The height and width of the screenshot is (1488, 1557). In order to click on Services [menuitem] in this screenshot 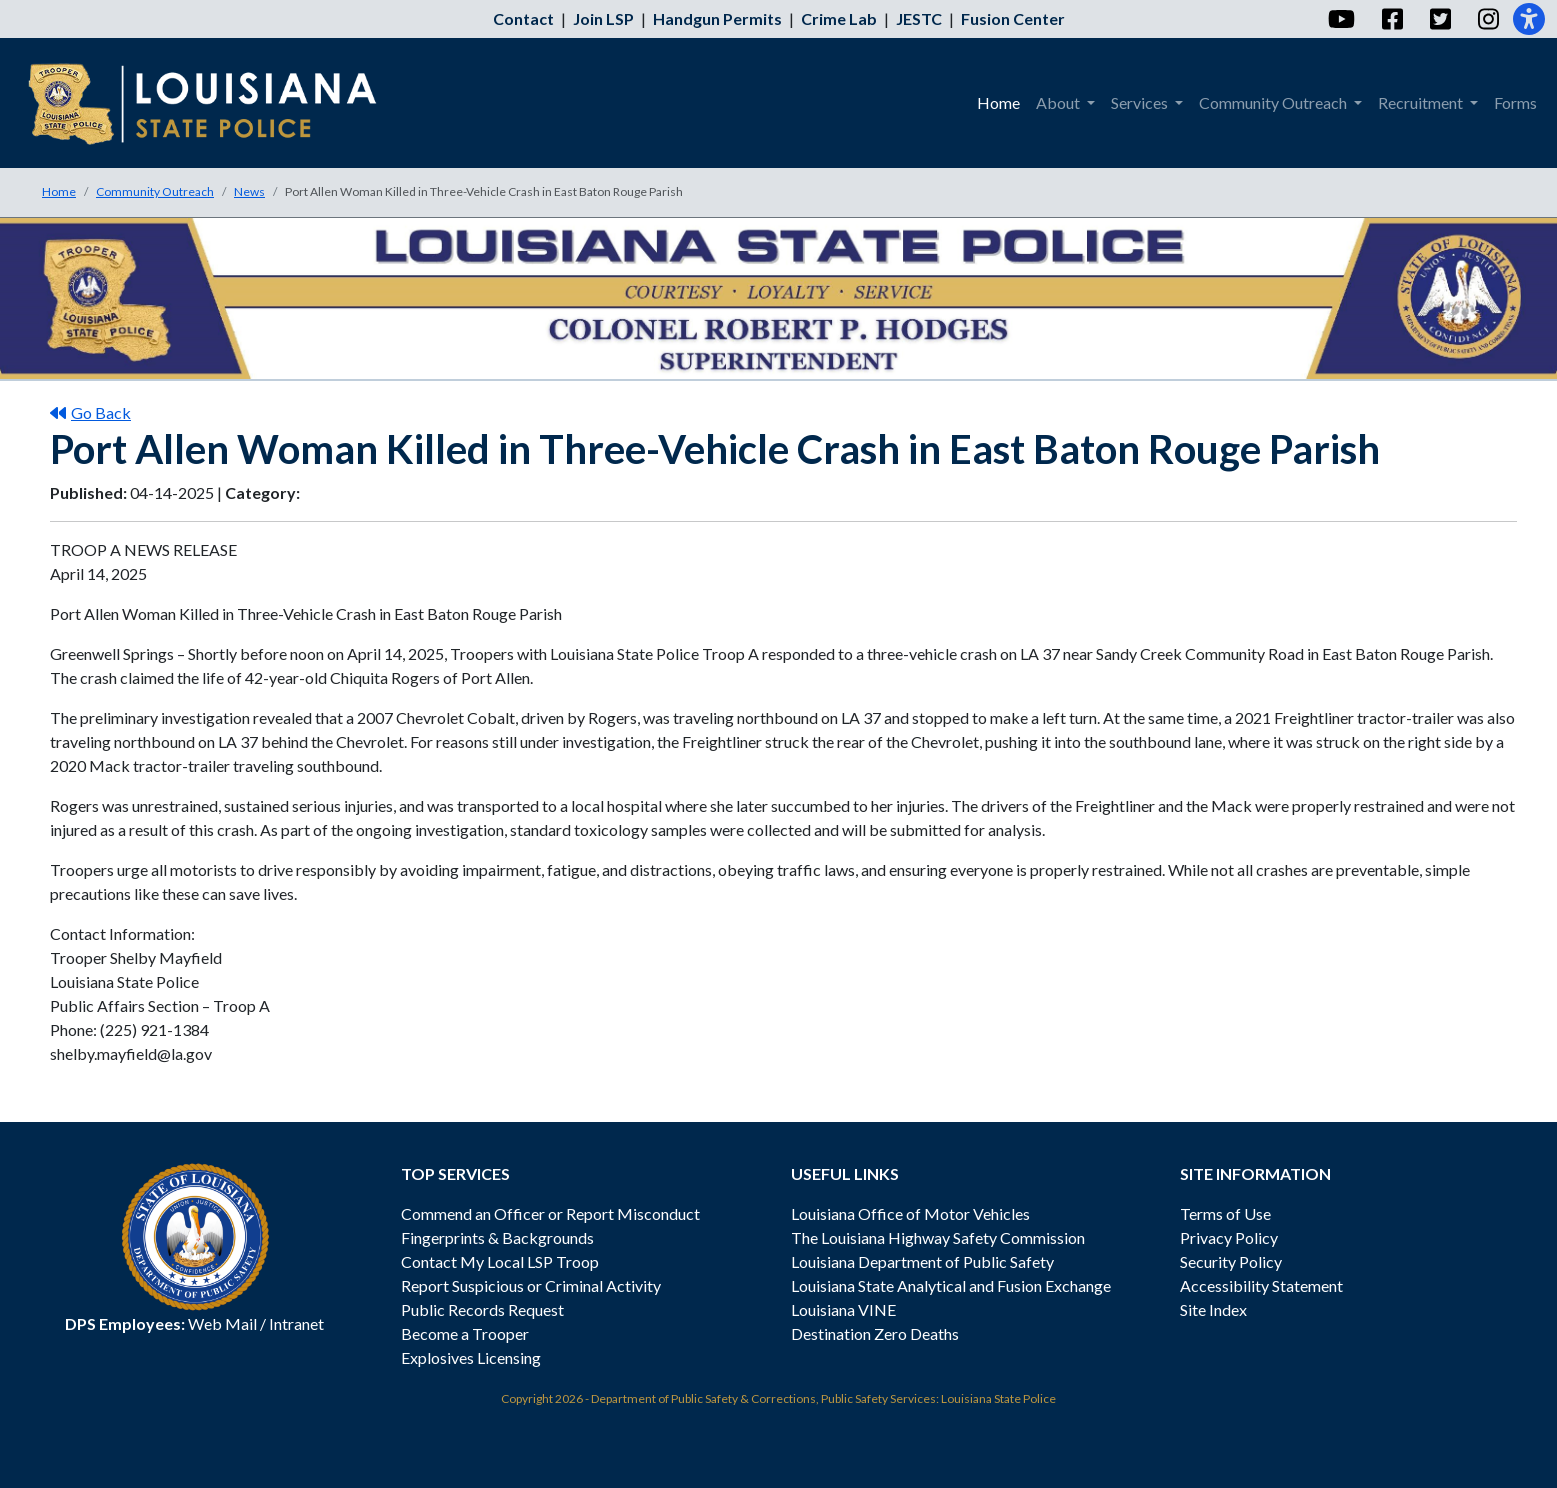, I will do `click(1141, 102)`.